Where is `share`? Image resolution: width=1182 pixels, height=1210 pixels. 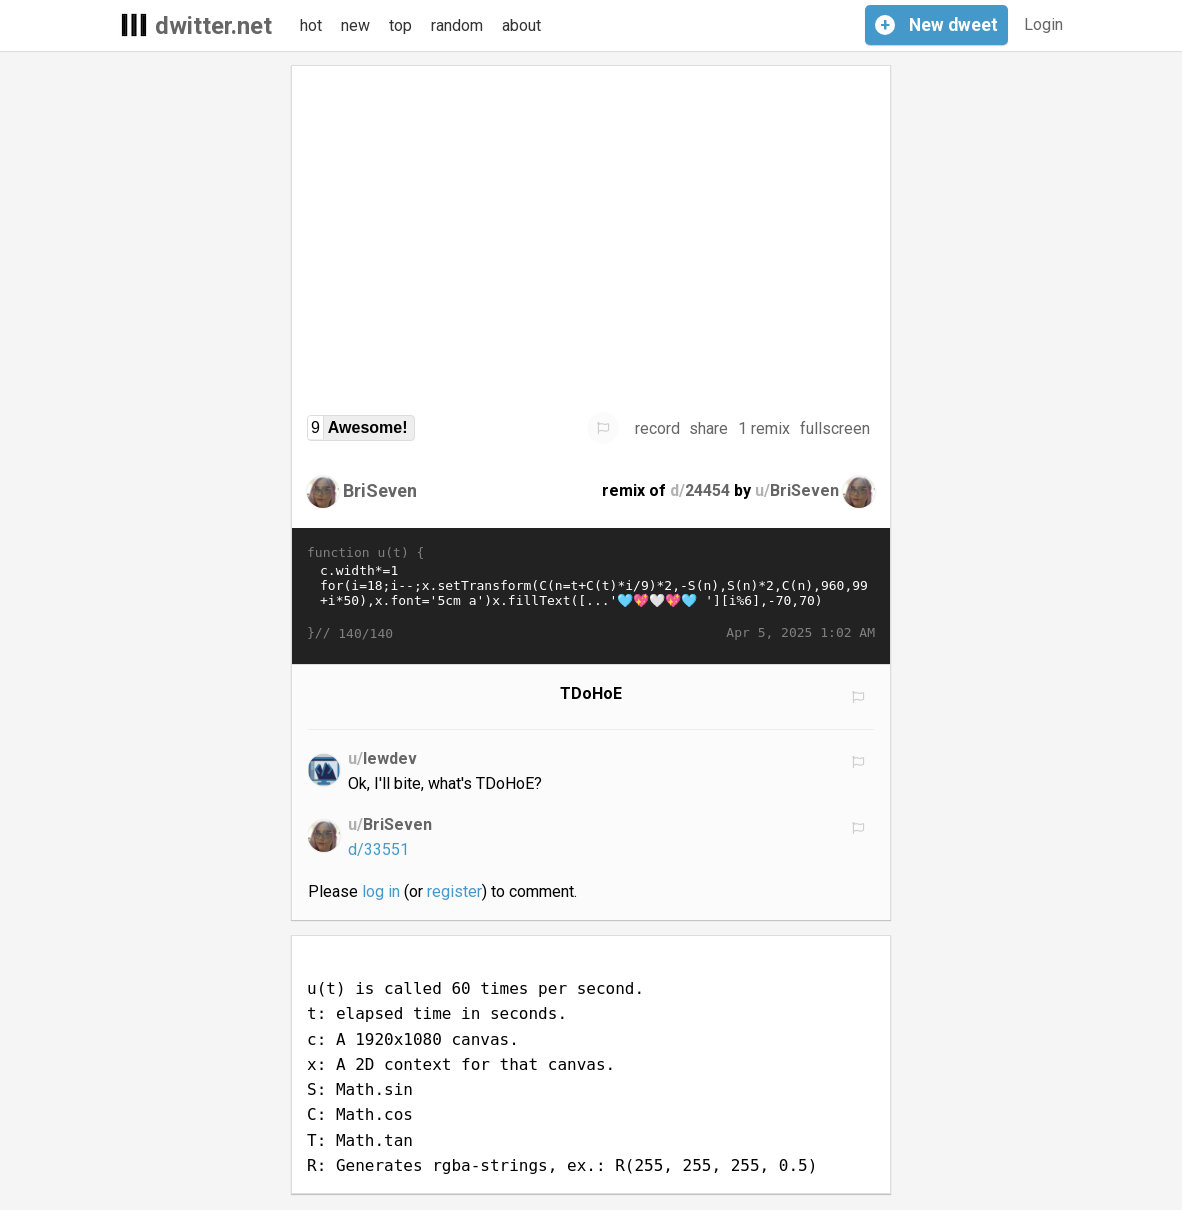 share is located at coordinates (708, 428).